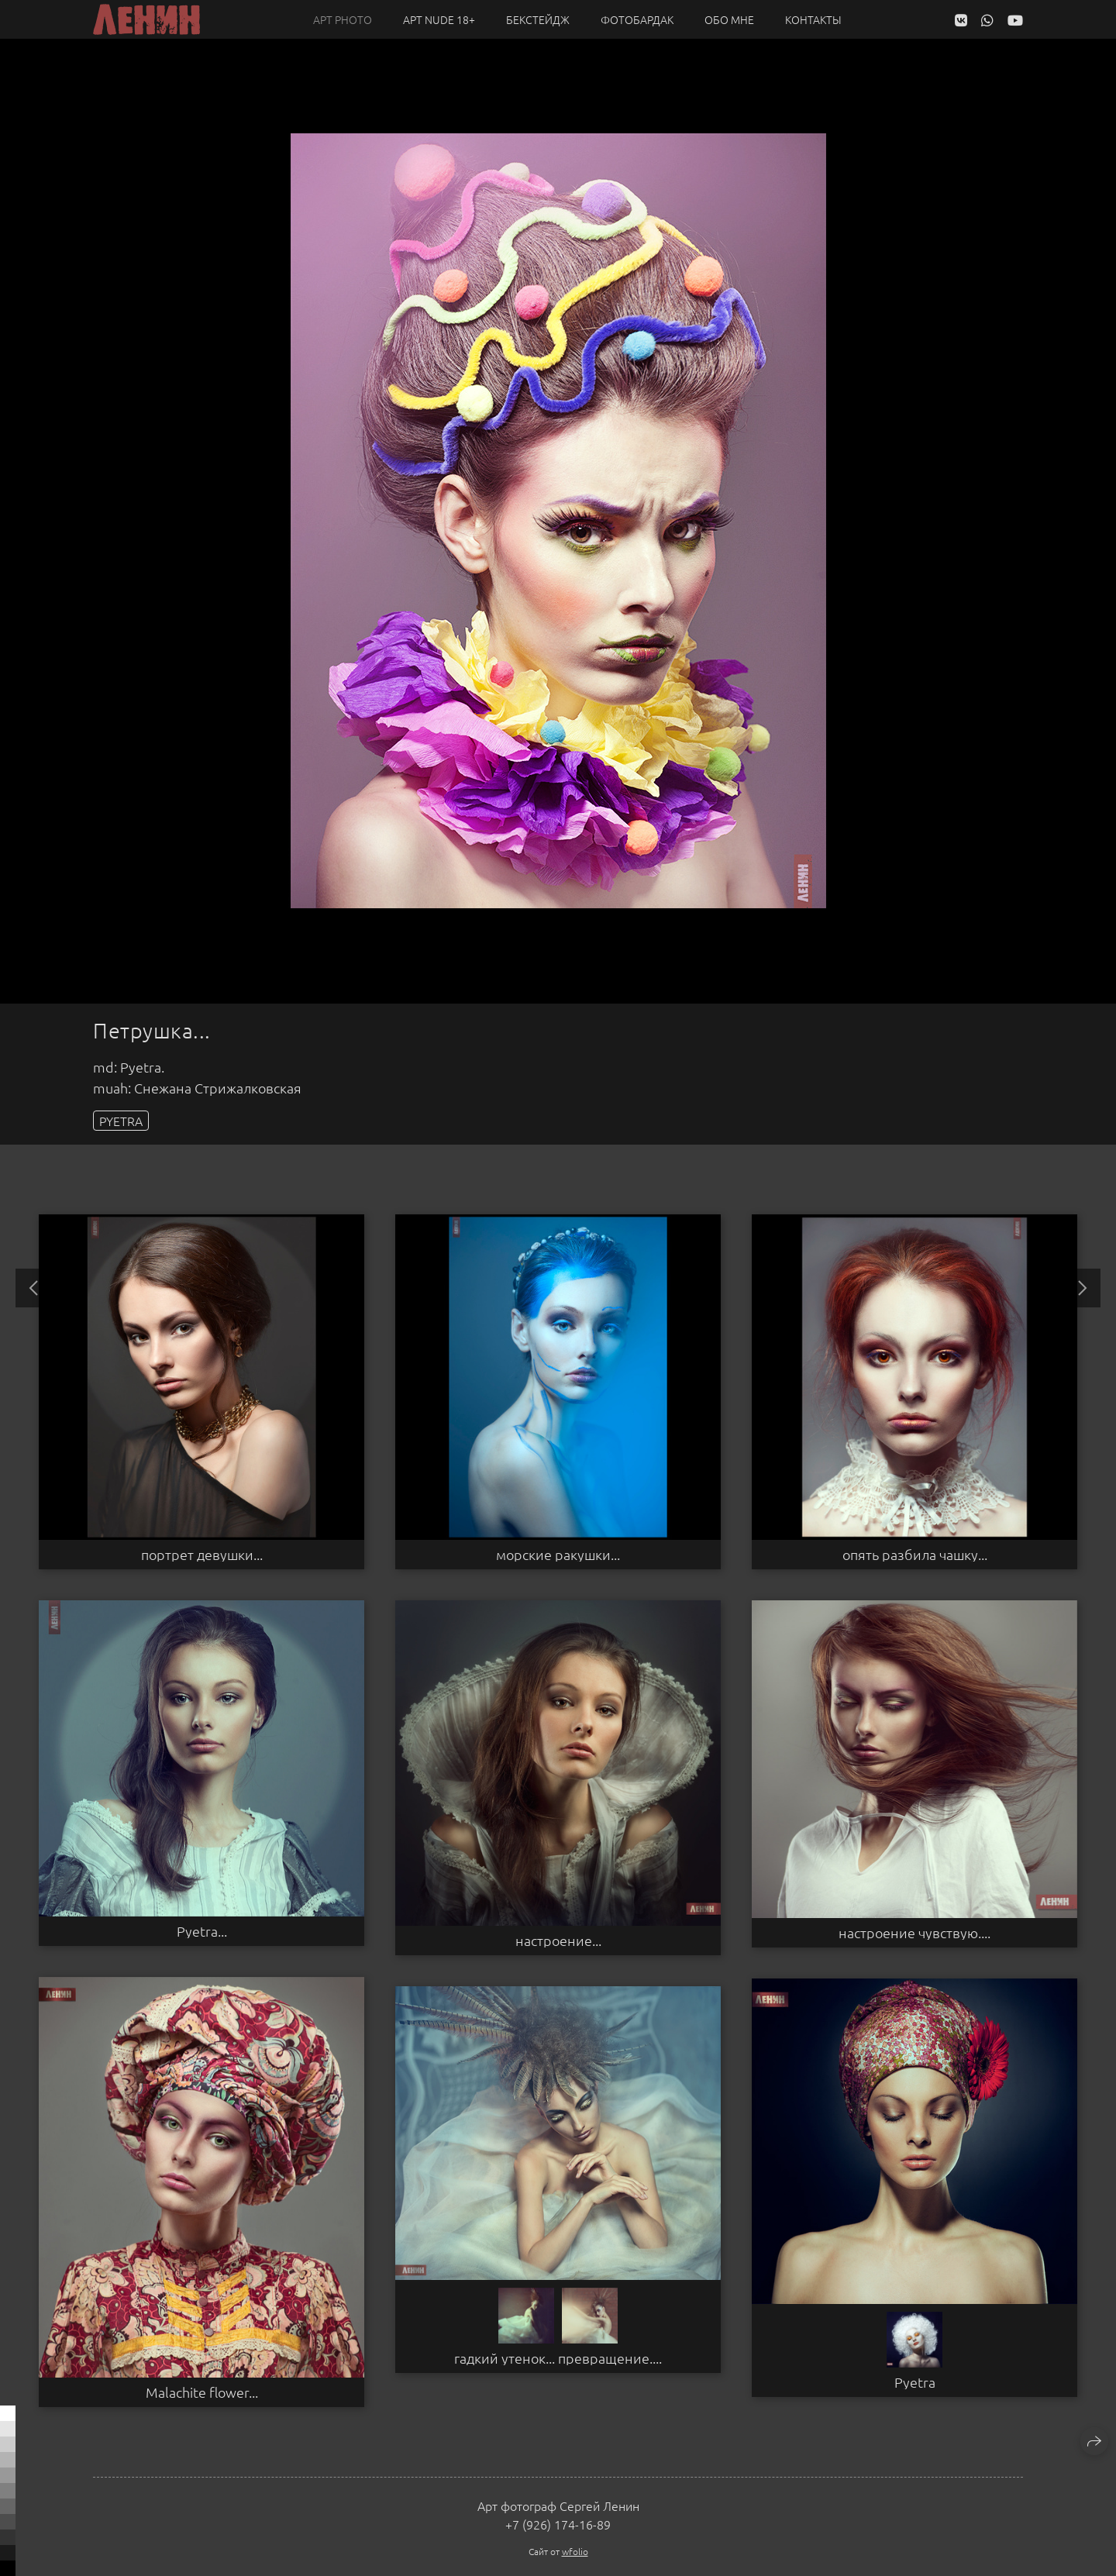 The height and width of the screenshot is (2576, 1116). I want to click on Арт NUDE 18+, so click(439, 19).